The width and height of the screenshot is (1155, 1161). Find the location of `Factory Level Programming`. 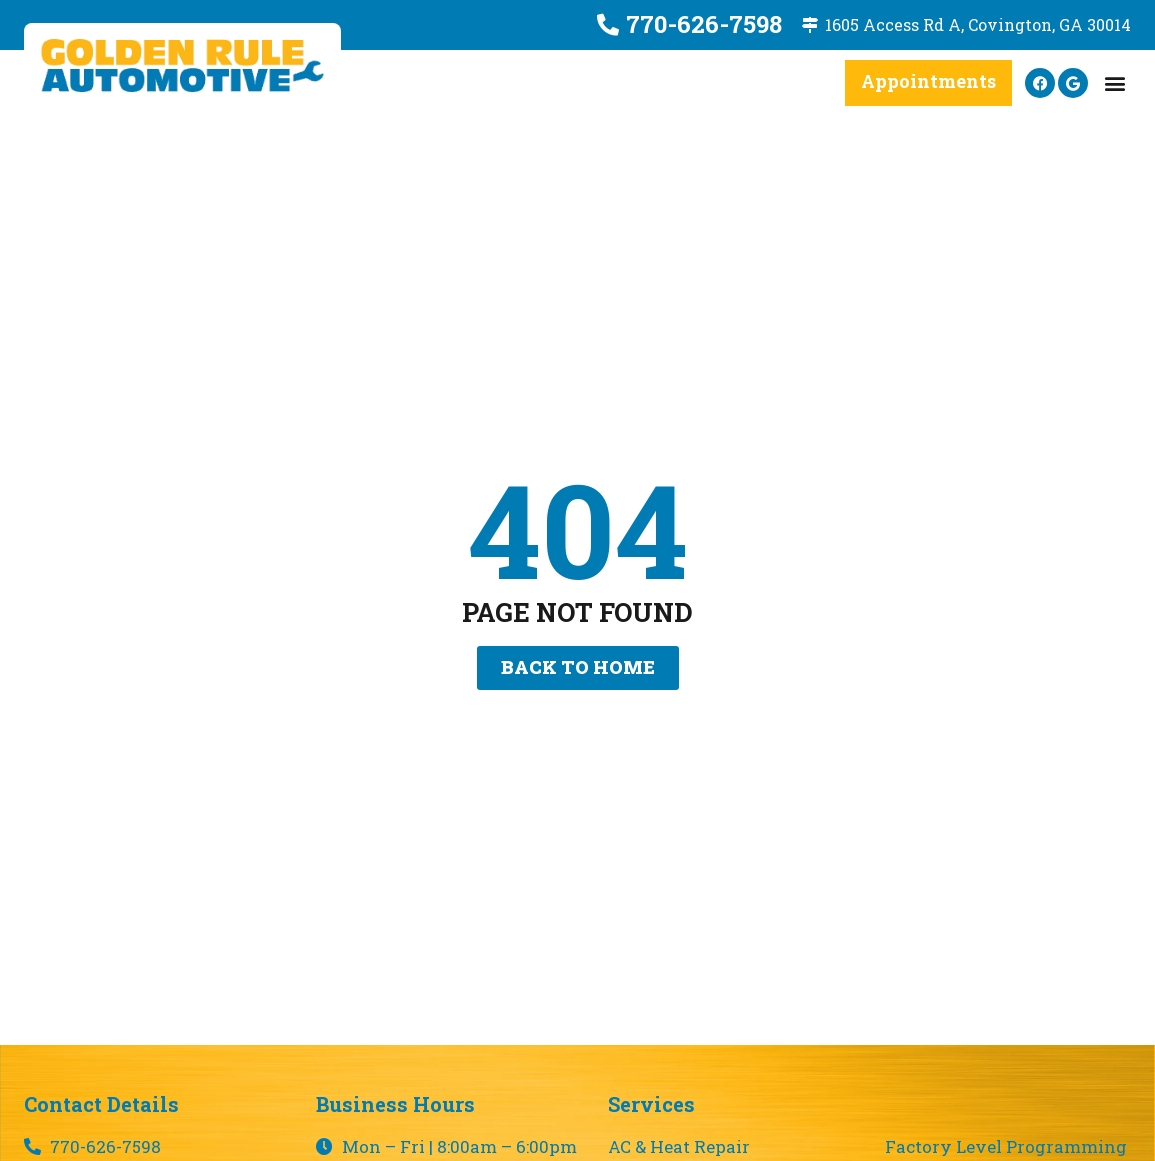

Factory Level Programming is located at coordinates (1006, 1147).